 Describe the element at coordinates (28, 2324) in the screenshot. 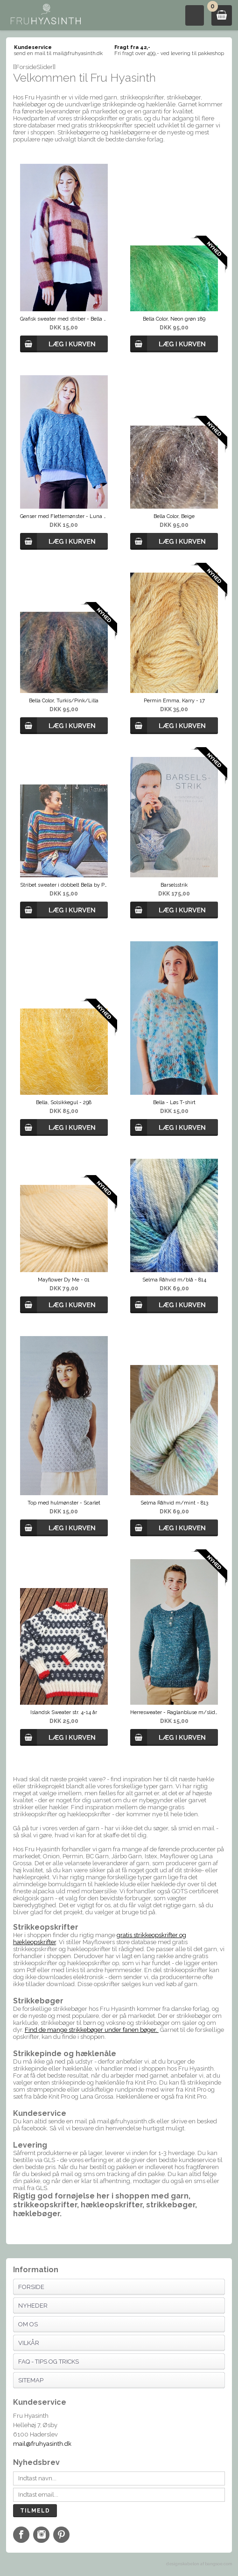

I see `Om os` at that location.